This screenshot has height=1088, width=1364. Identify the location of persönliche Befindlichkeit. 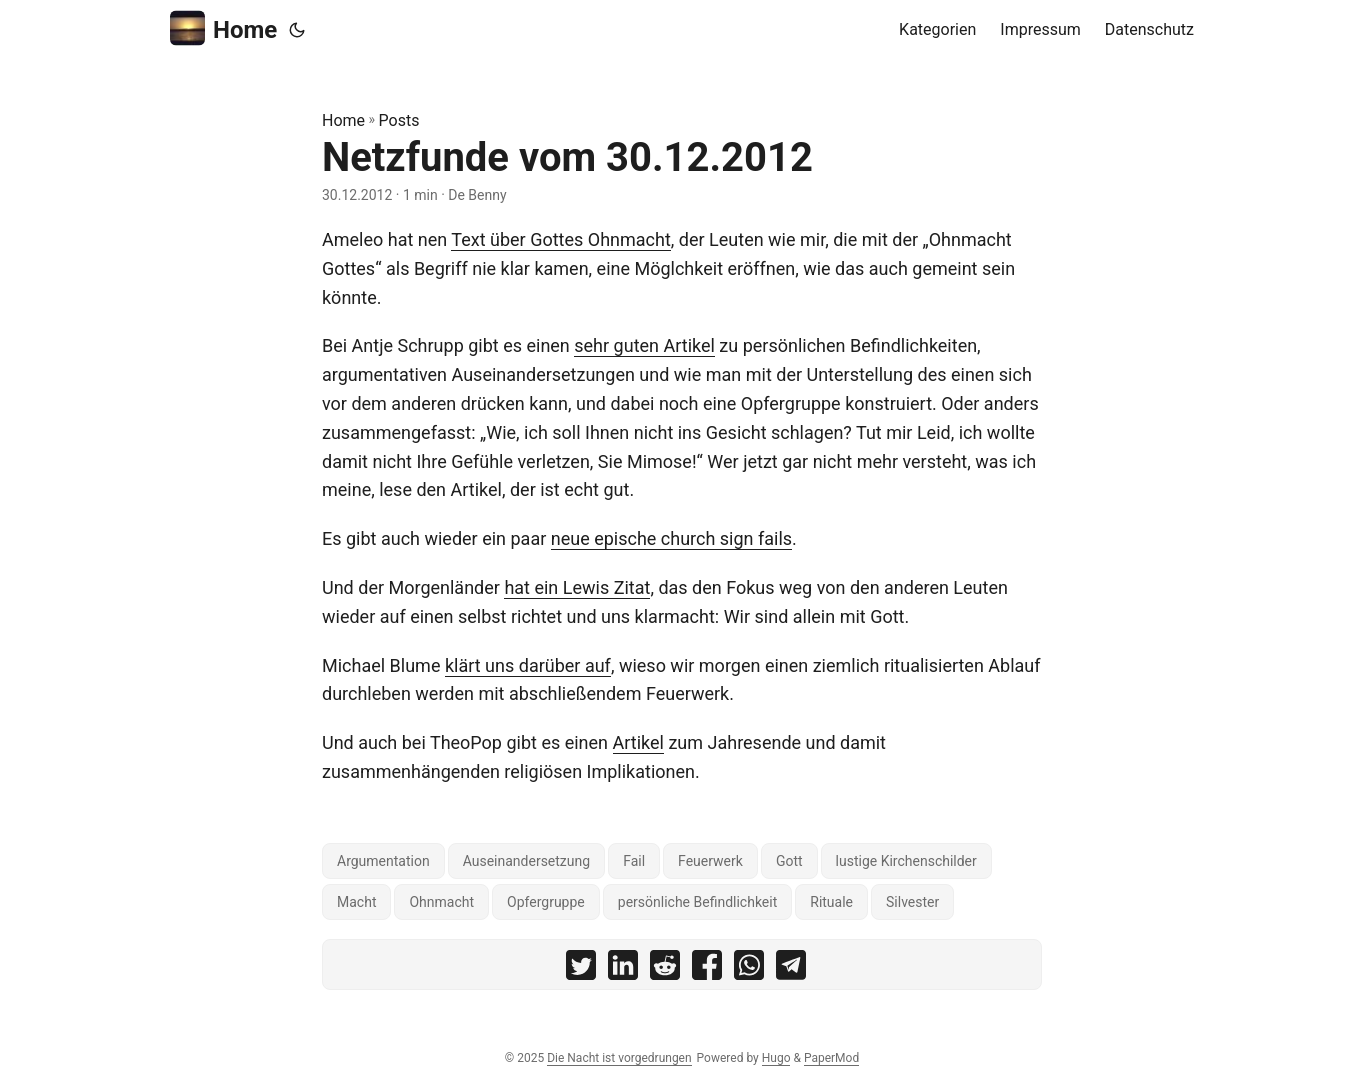
(697, 902).